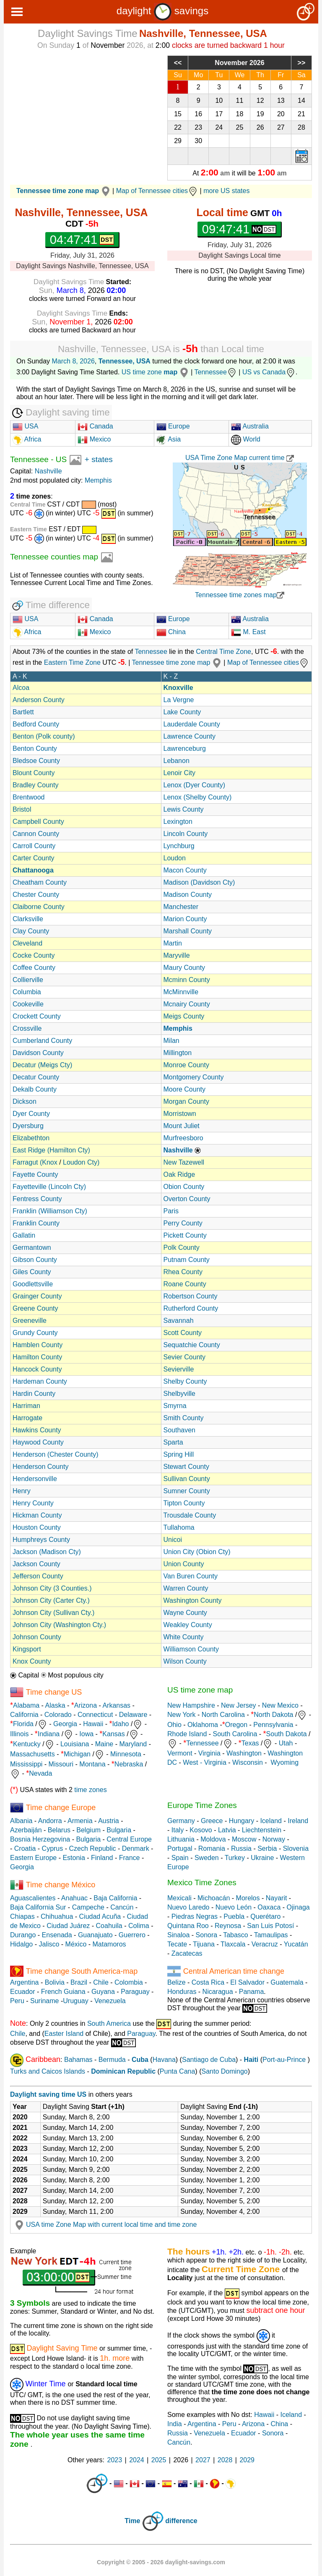 Image resolution: width=322 pixels, height=2576 pixels. Describe the element at coordinates (187, 1733) in the screenshot. I see `Rhode Island` at that location.